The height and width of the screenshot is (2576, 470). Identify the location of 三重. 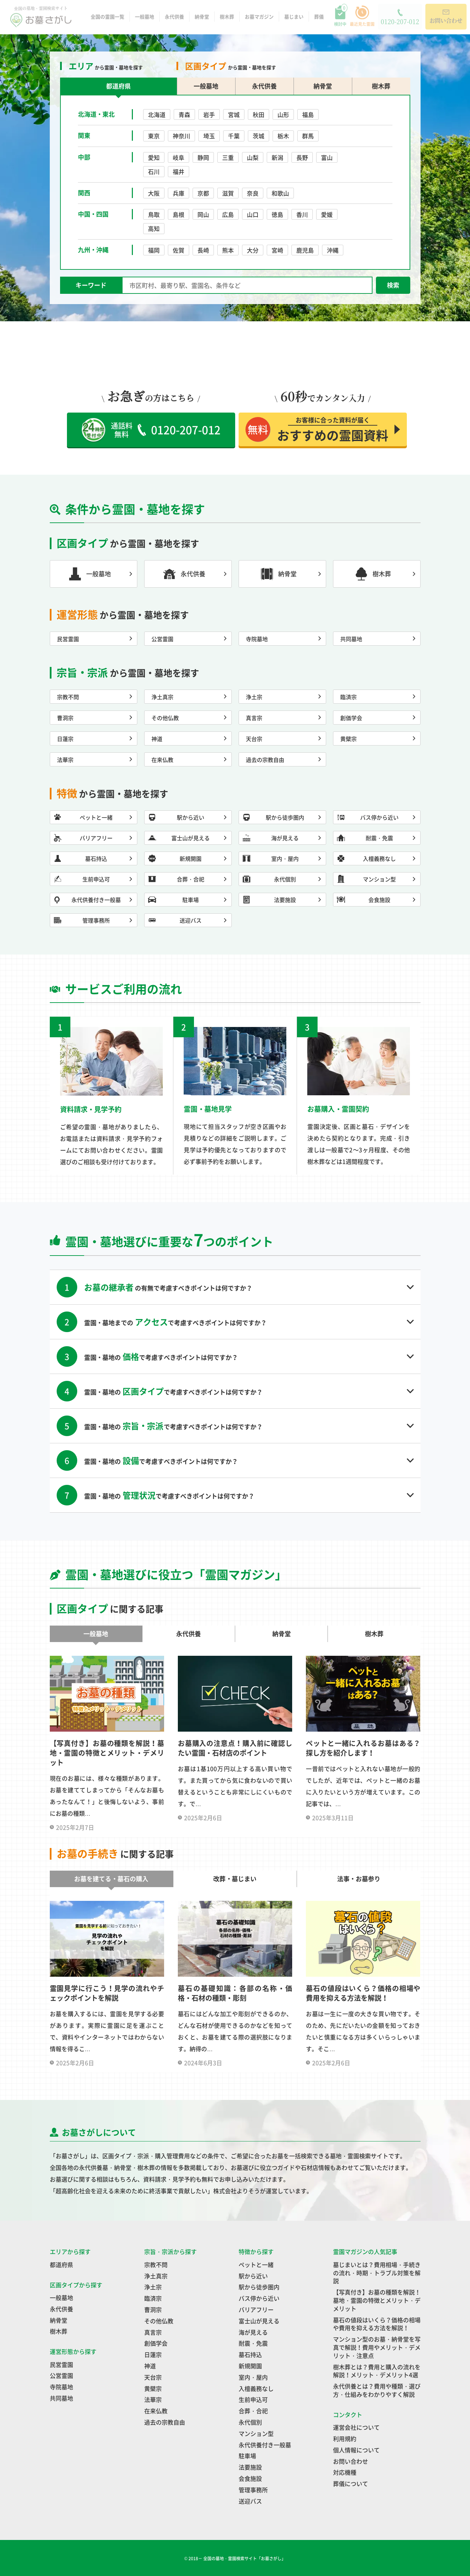
(228, 157).